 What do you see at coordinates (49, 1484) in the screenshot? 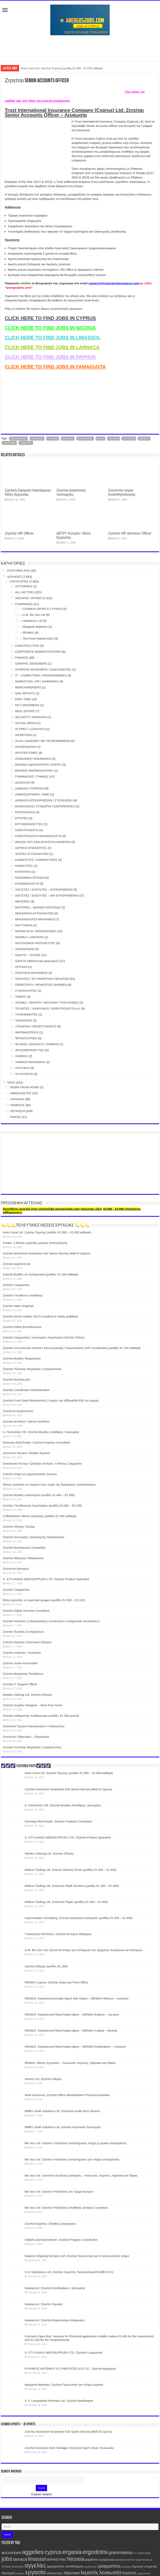
I see `Θέσεις εργασίας σε εταιρεία στον τομέα της διαχείρισης πολυκατοικιών` at bounding box center [49, 1484].